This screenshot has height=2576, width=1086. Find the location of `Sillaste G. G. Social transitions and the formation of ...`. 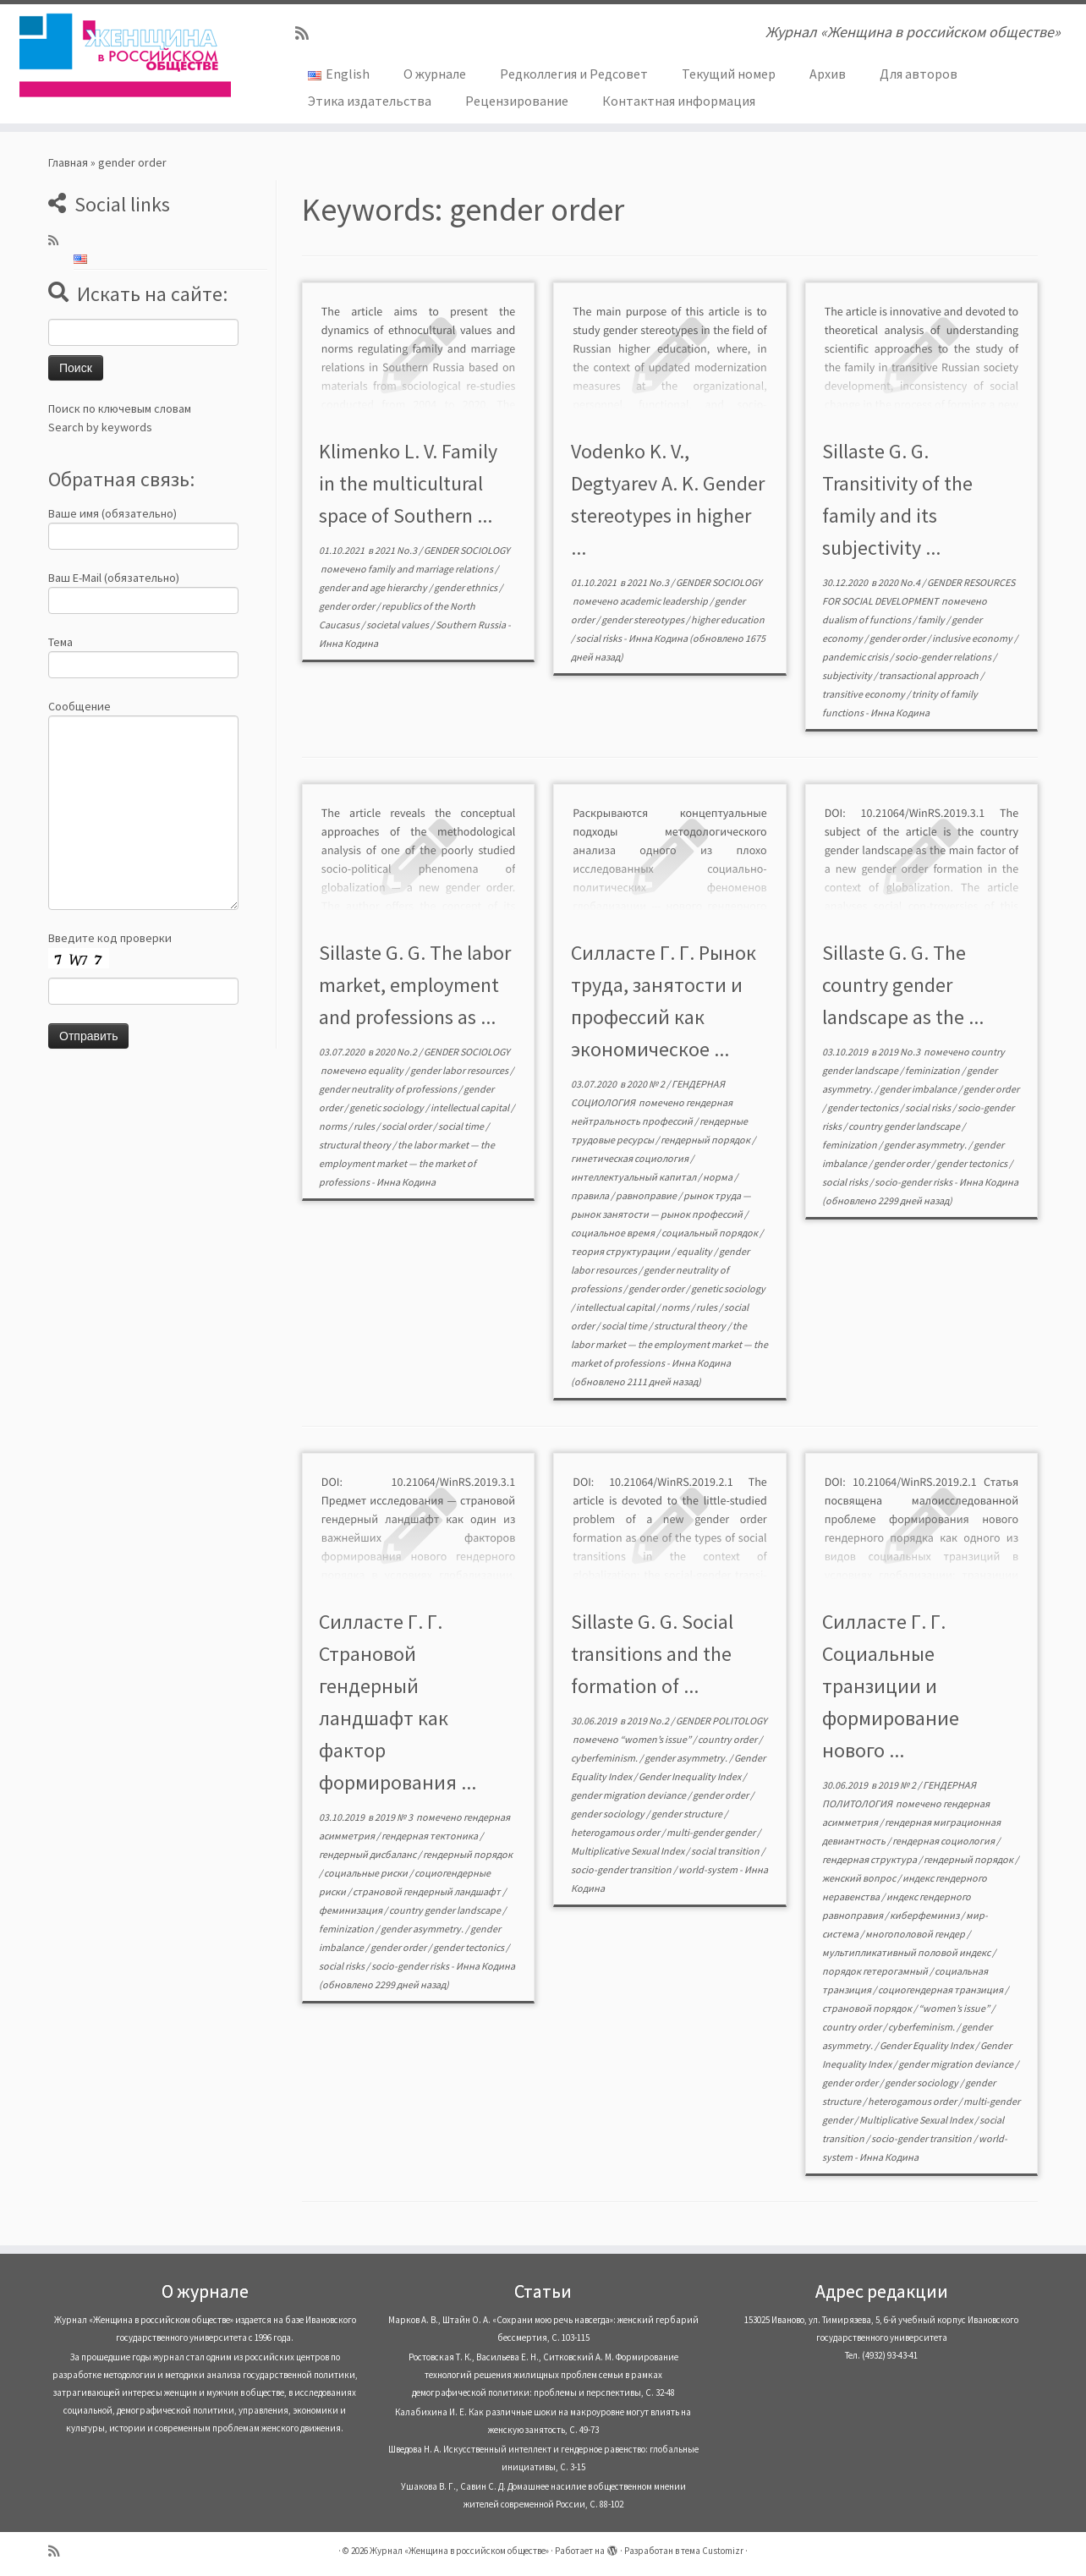

Sillaste G. G. Social transitions and the formation of ... is located at coordinates (652, 1654).